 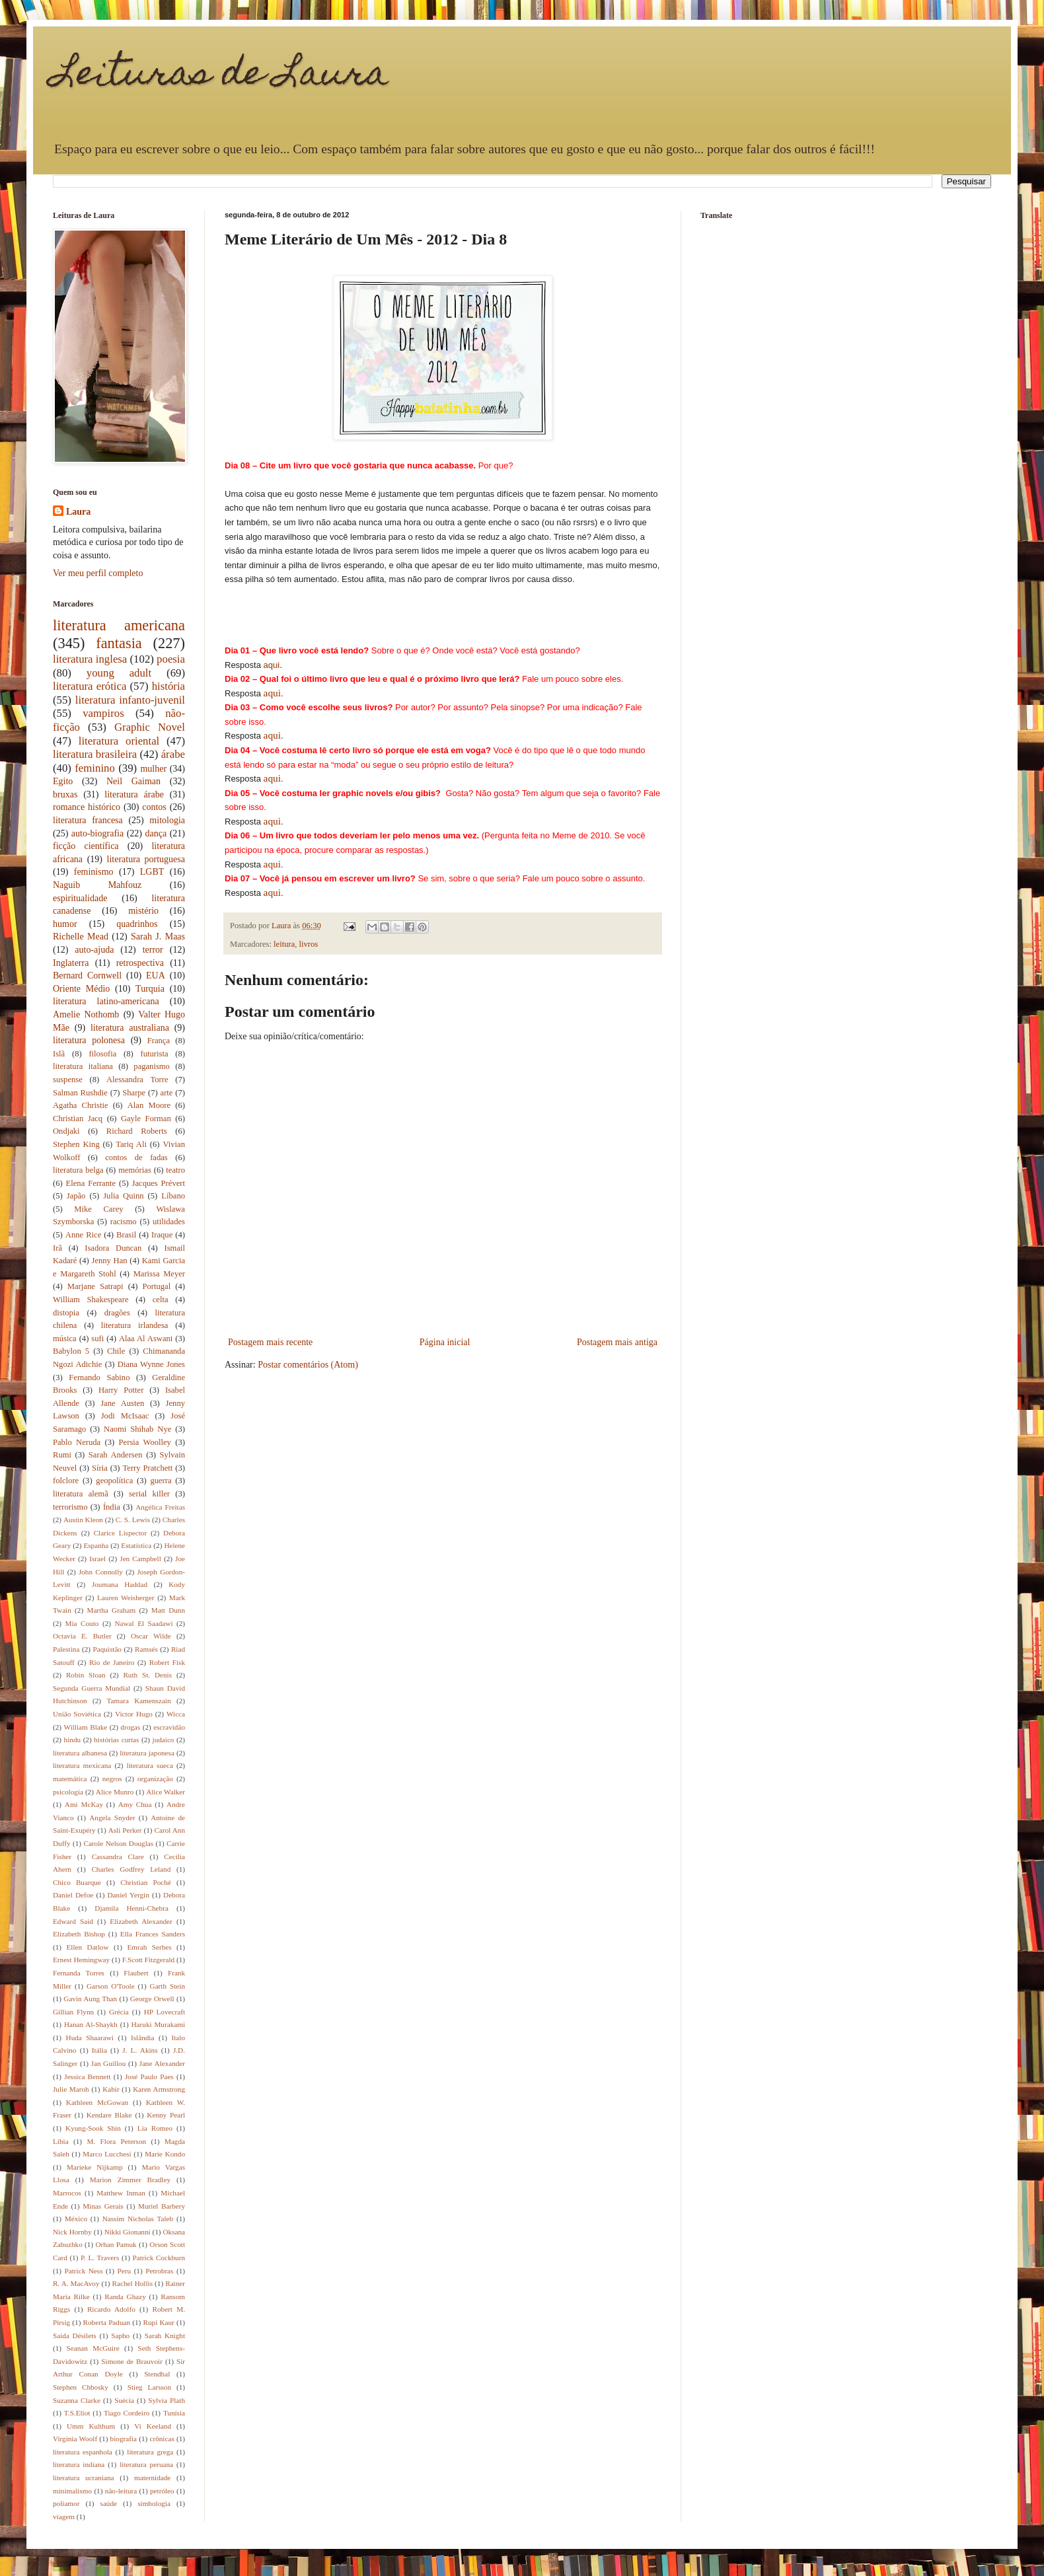 I want to click on Tiago Cordeiro, so click(x=126, y=2413).